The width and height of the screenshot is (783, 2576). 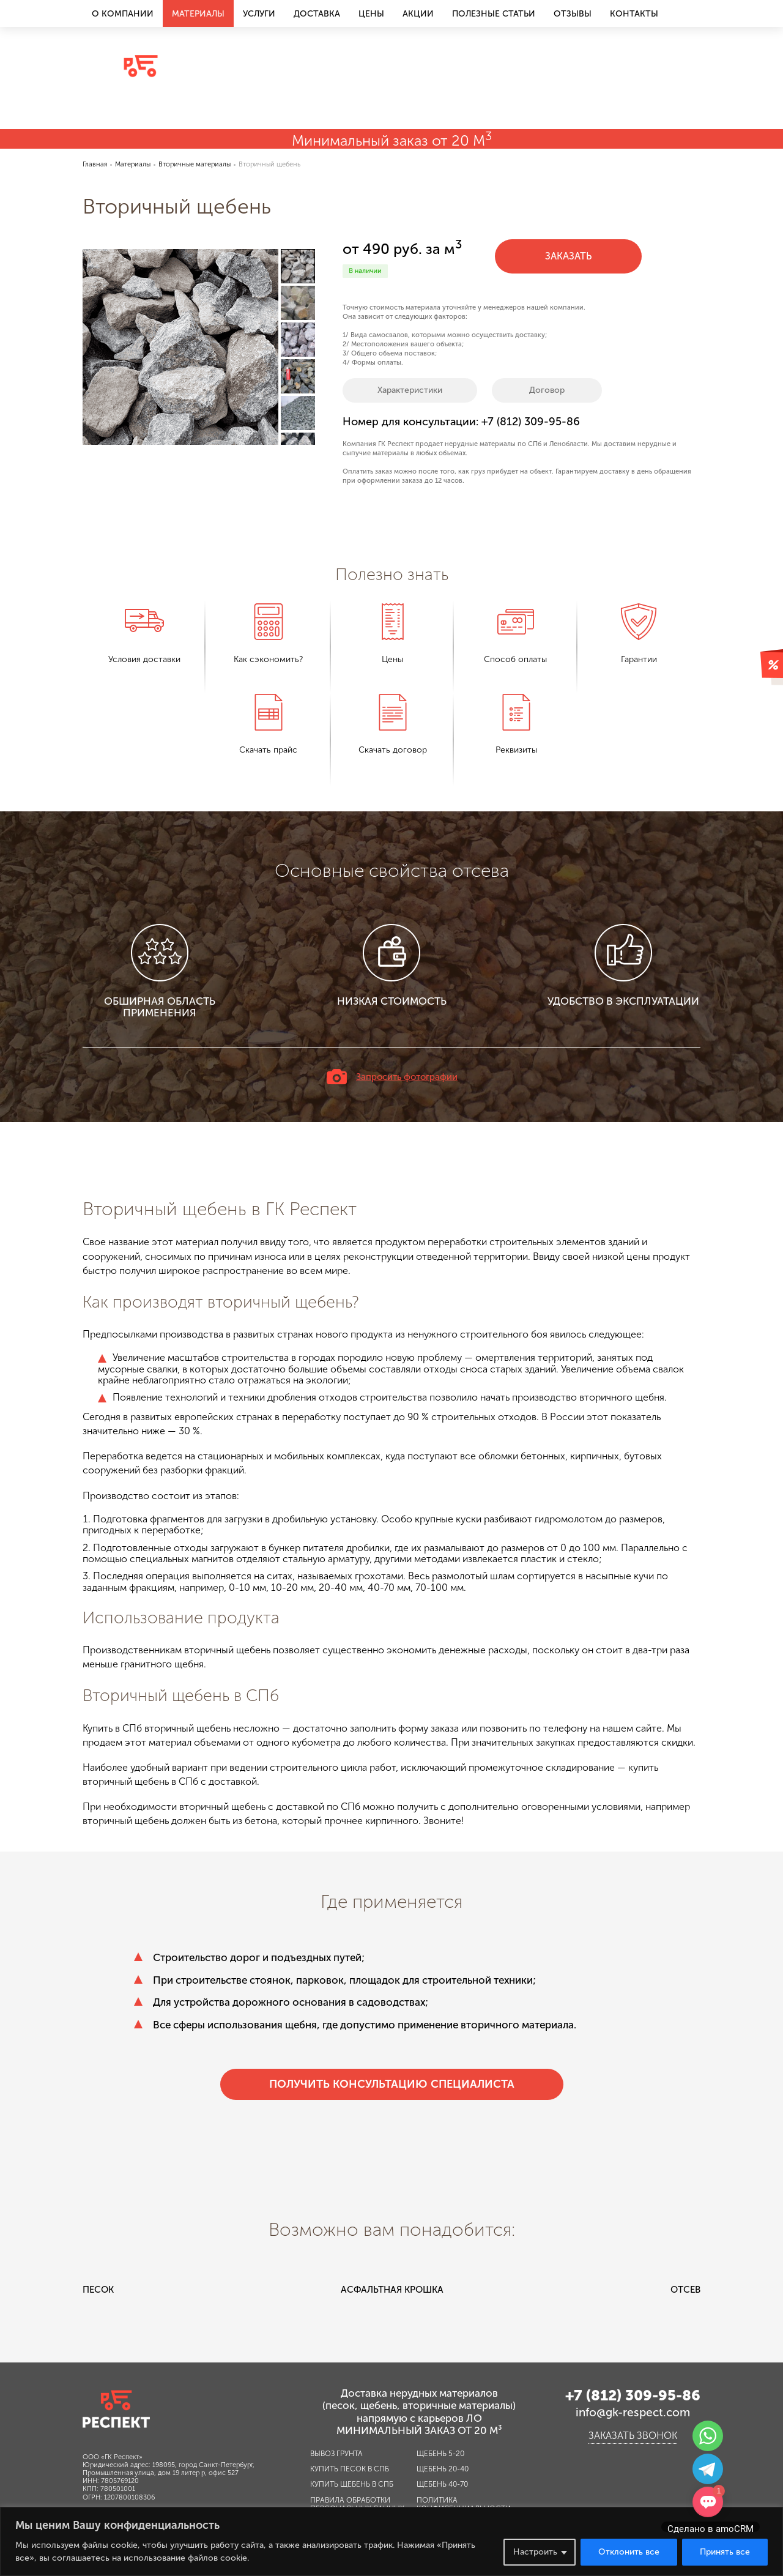 I want to click on Купить песок в СПб, so click(x=349, y=2469).